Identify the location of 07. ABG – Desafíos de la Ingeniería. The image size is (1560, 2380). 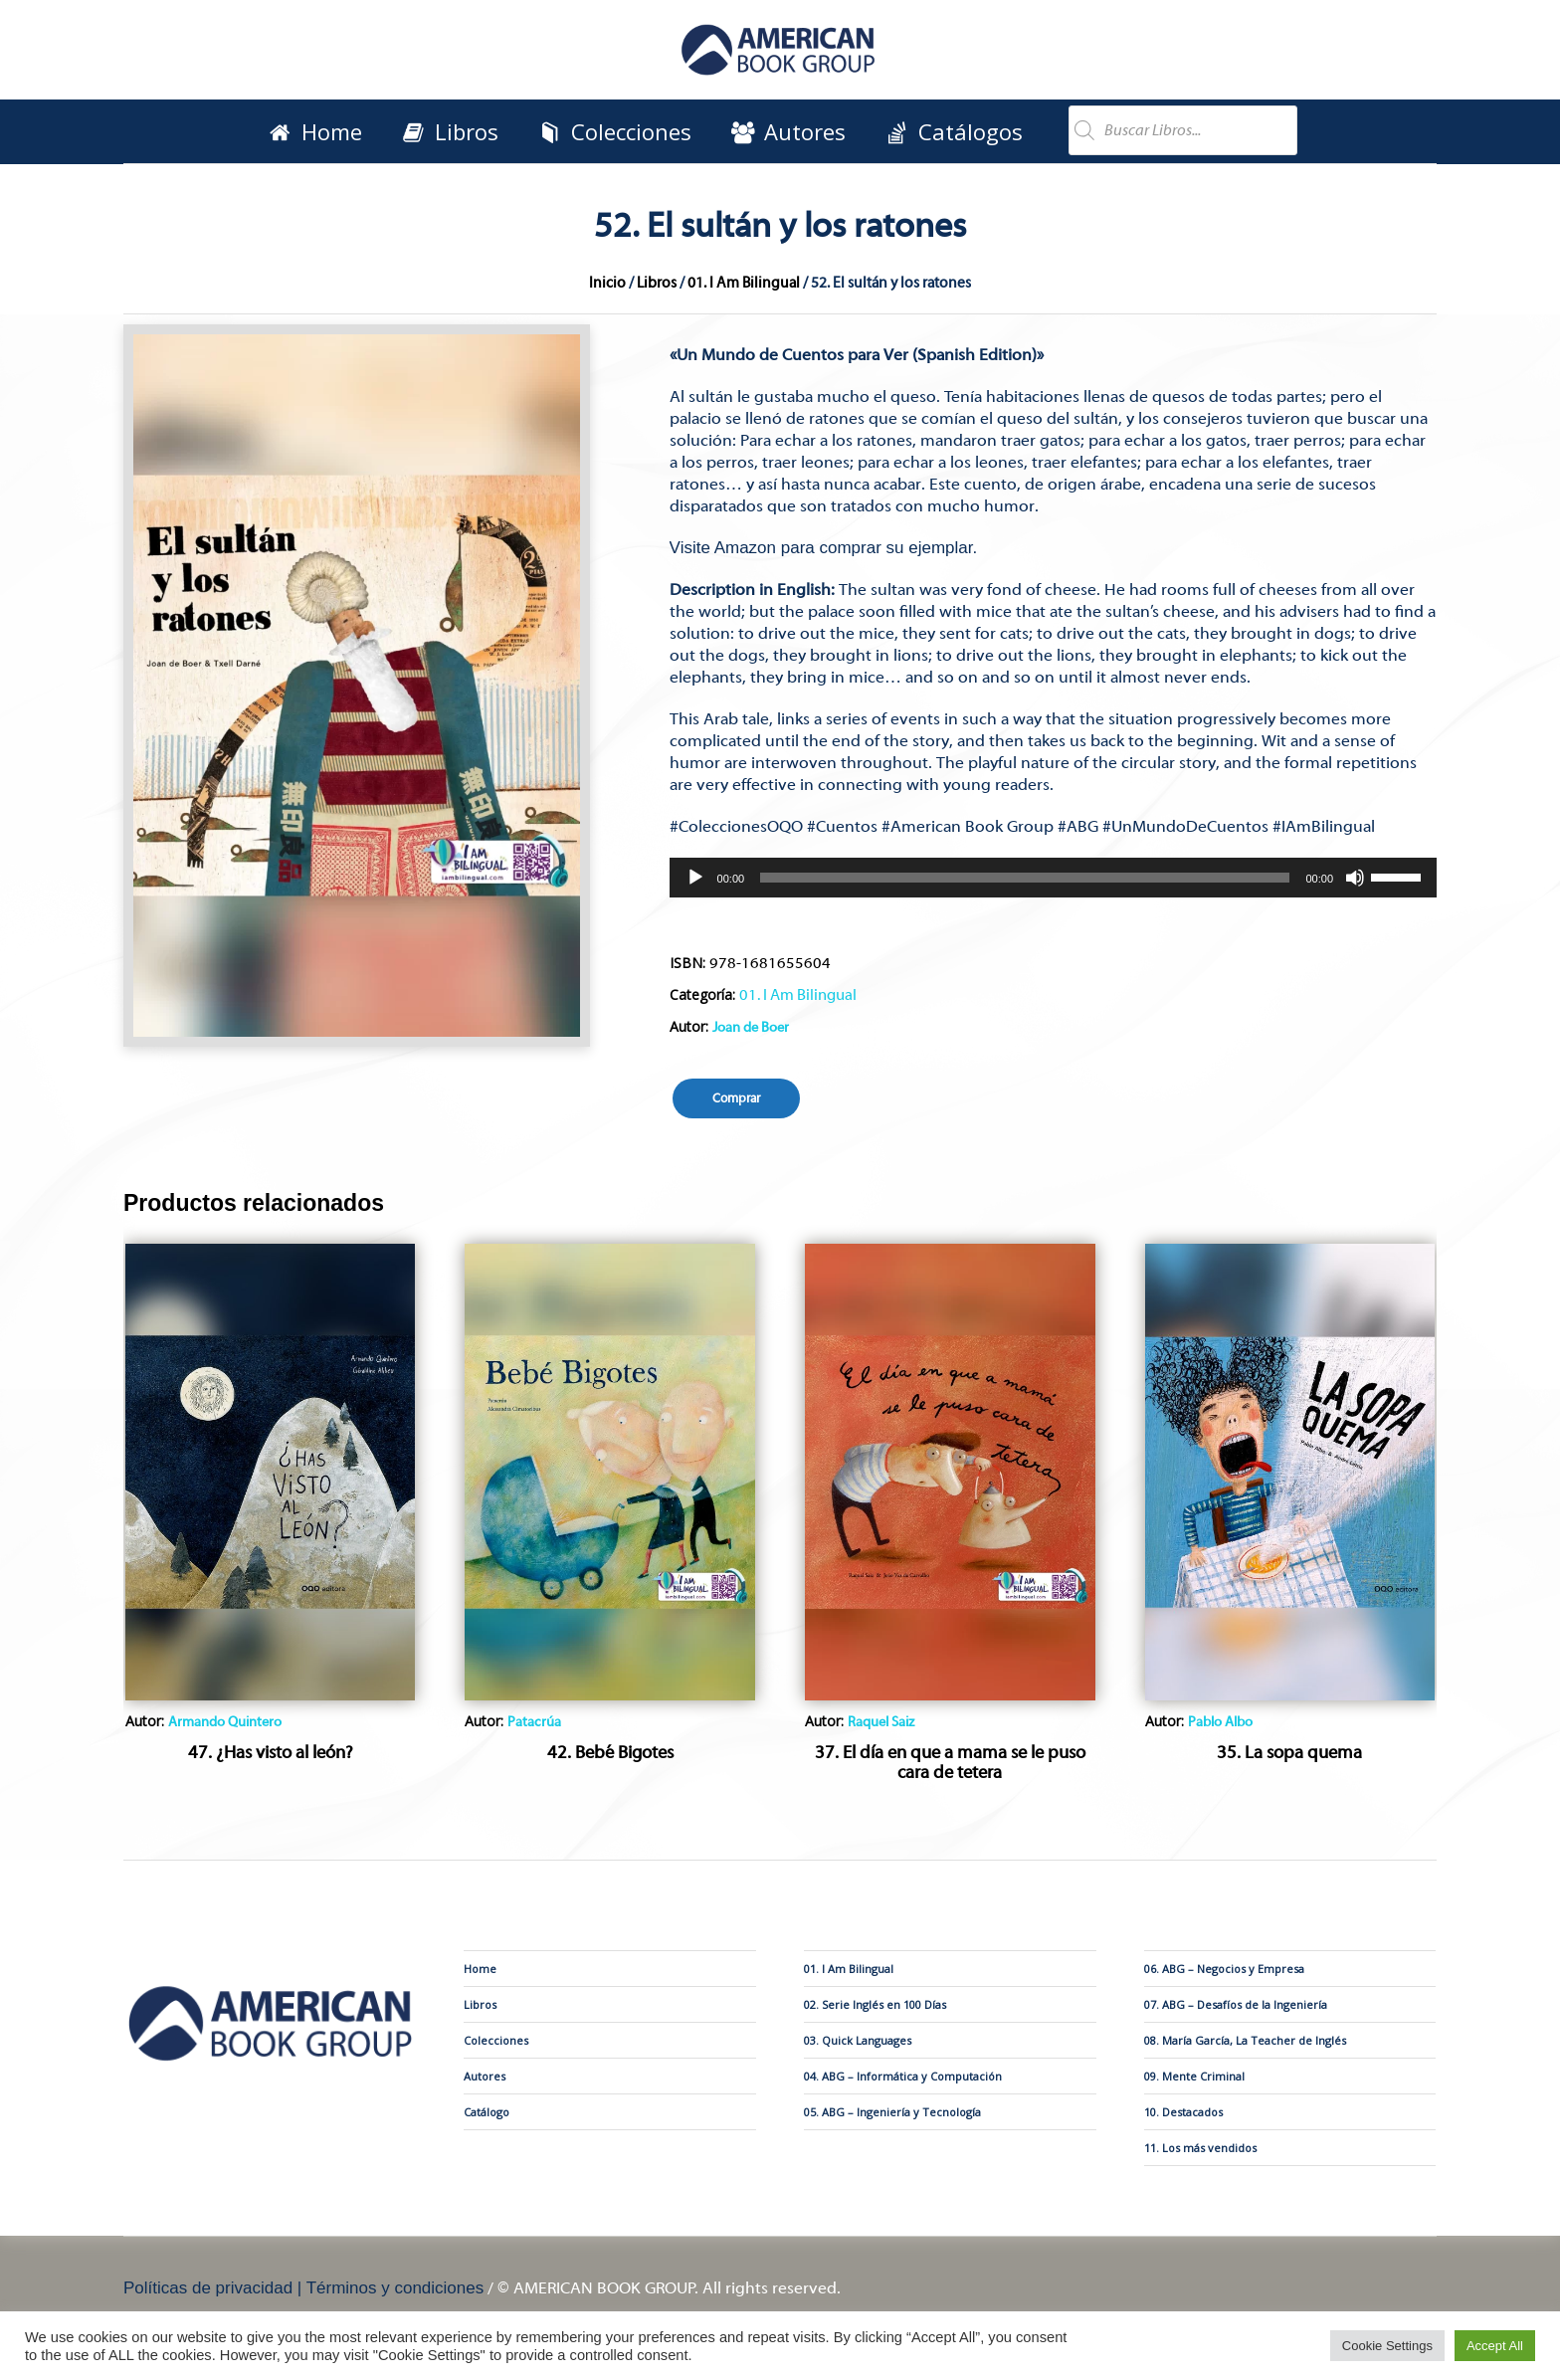
(1235, 2004).